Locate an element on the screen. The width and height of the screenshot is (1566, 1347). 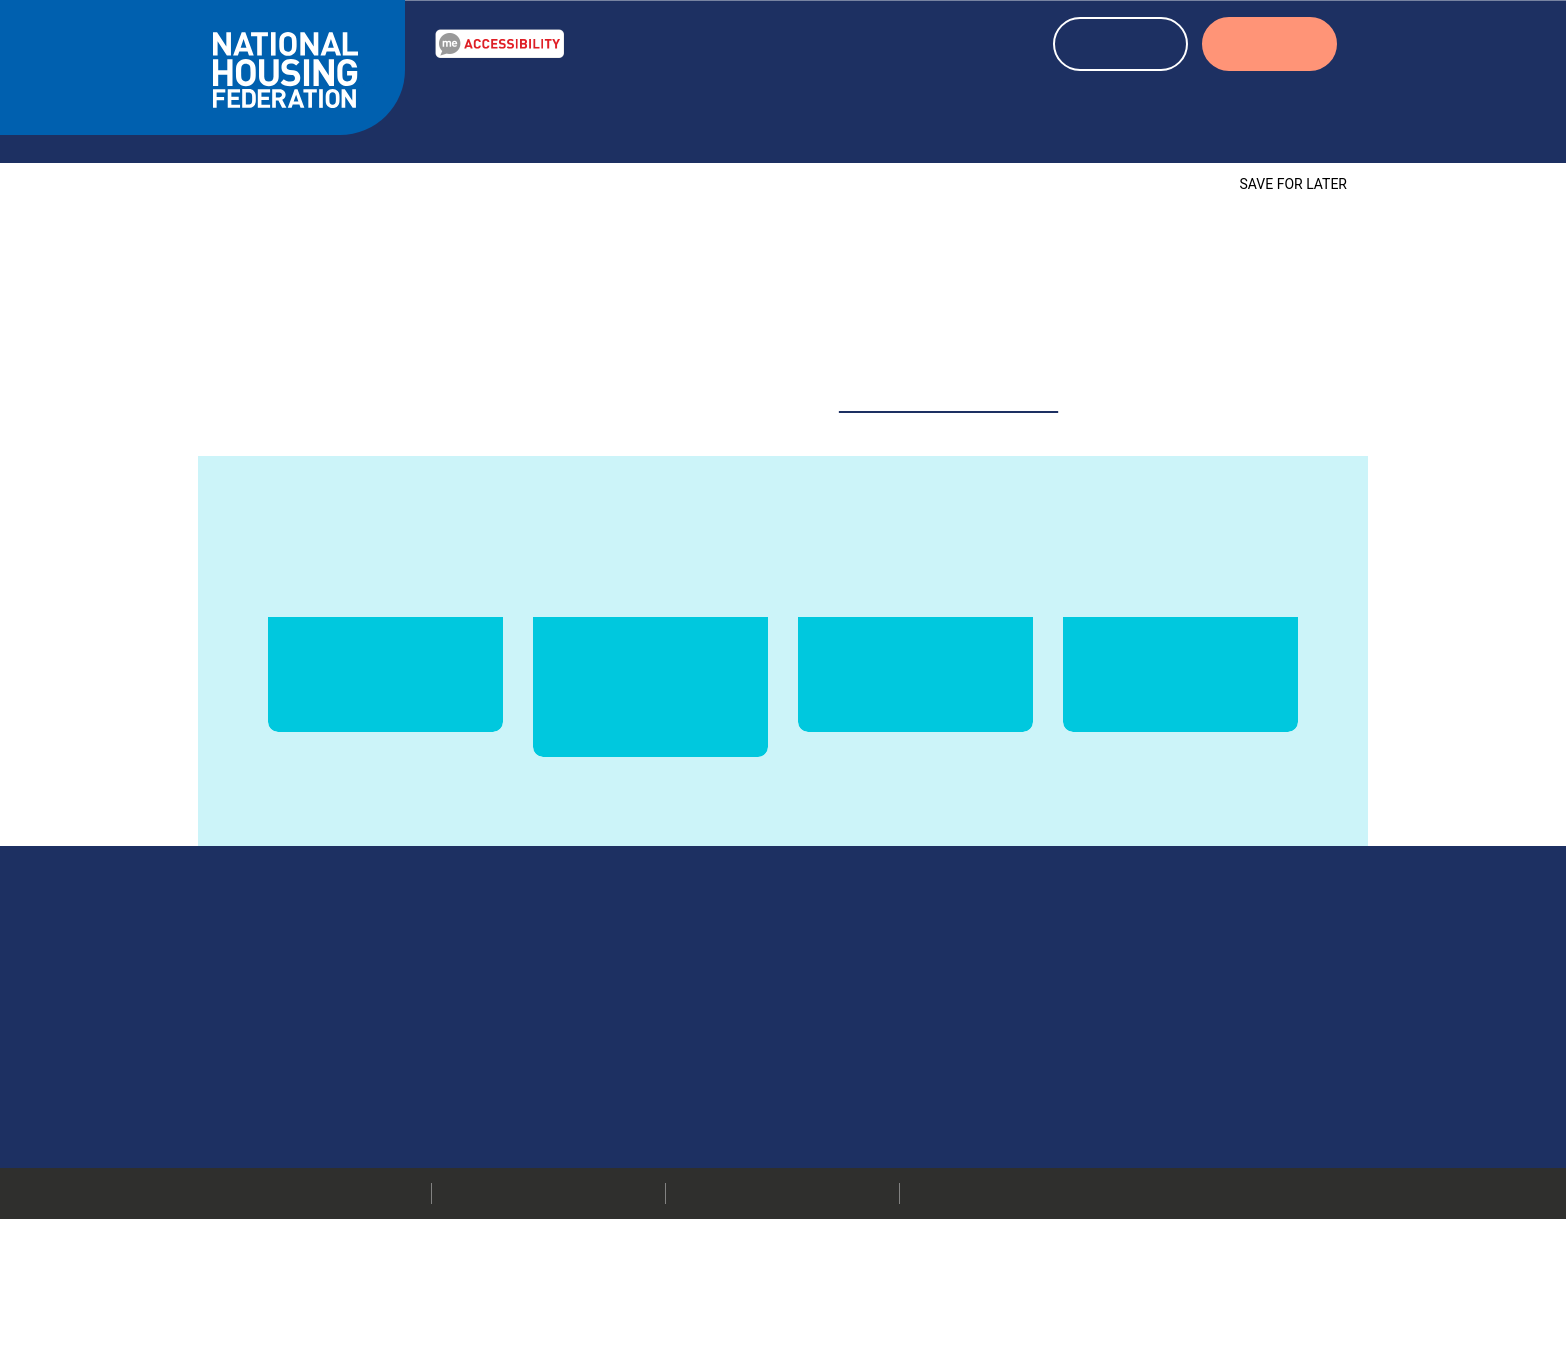
News & blogs is located at coordinates (750, 113).